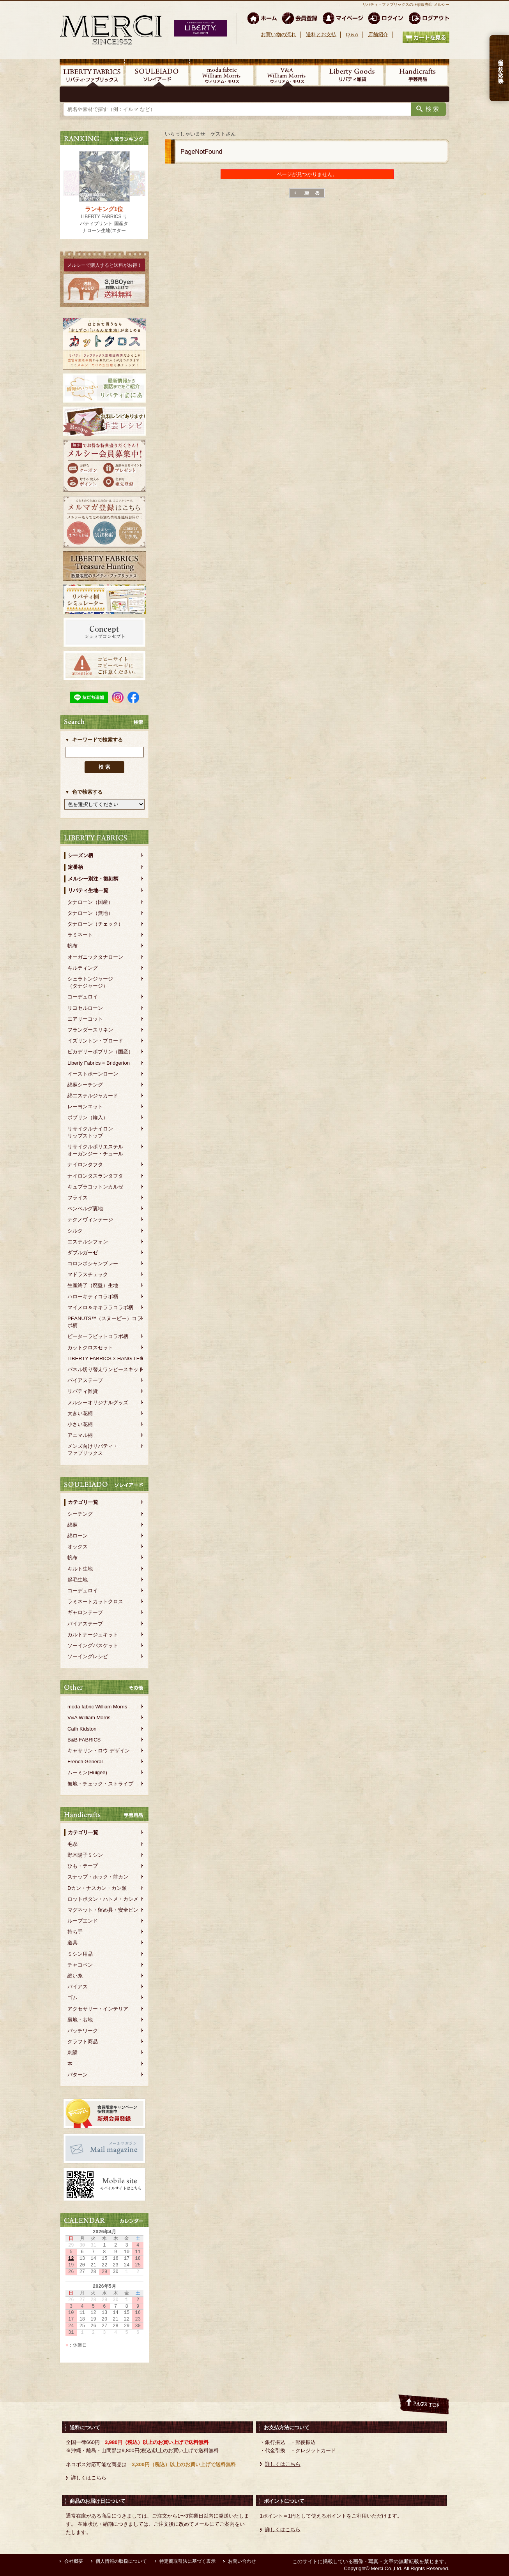 This screenshot has width=509, height=2576. What do you see at coordinates (88, 2478) in the screenshot?
I see `詳しくはこちら` at bounding box center [88, 2478].